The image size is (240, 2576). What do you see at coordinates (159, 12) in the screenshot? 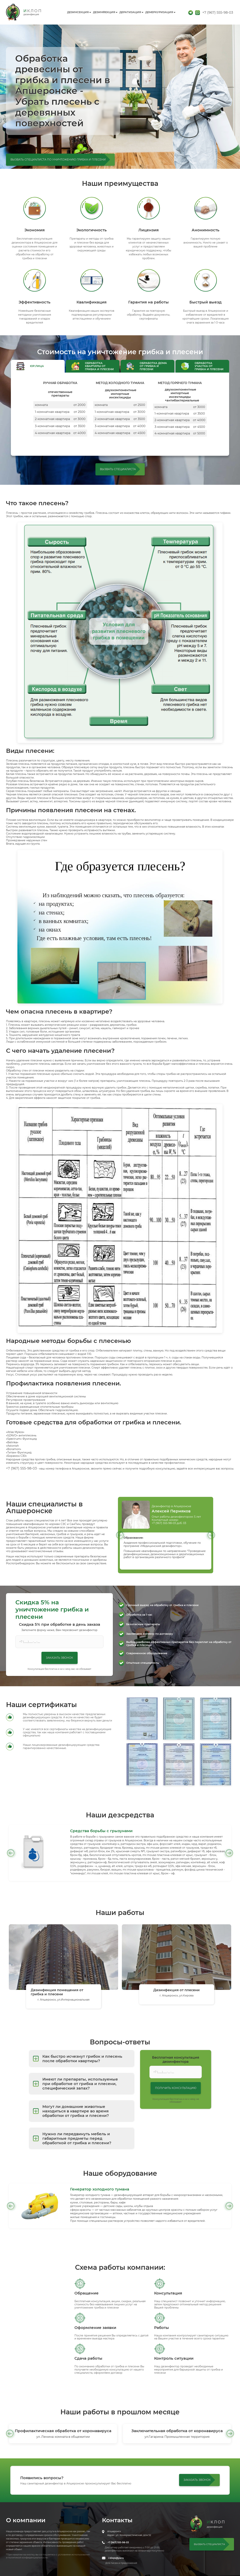
I see `Демеркуризация` at bounding box center [159, 12].